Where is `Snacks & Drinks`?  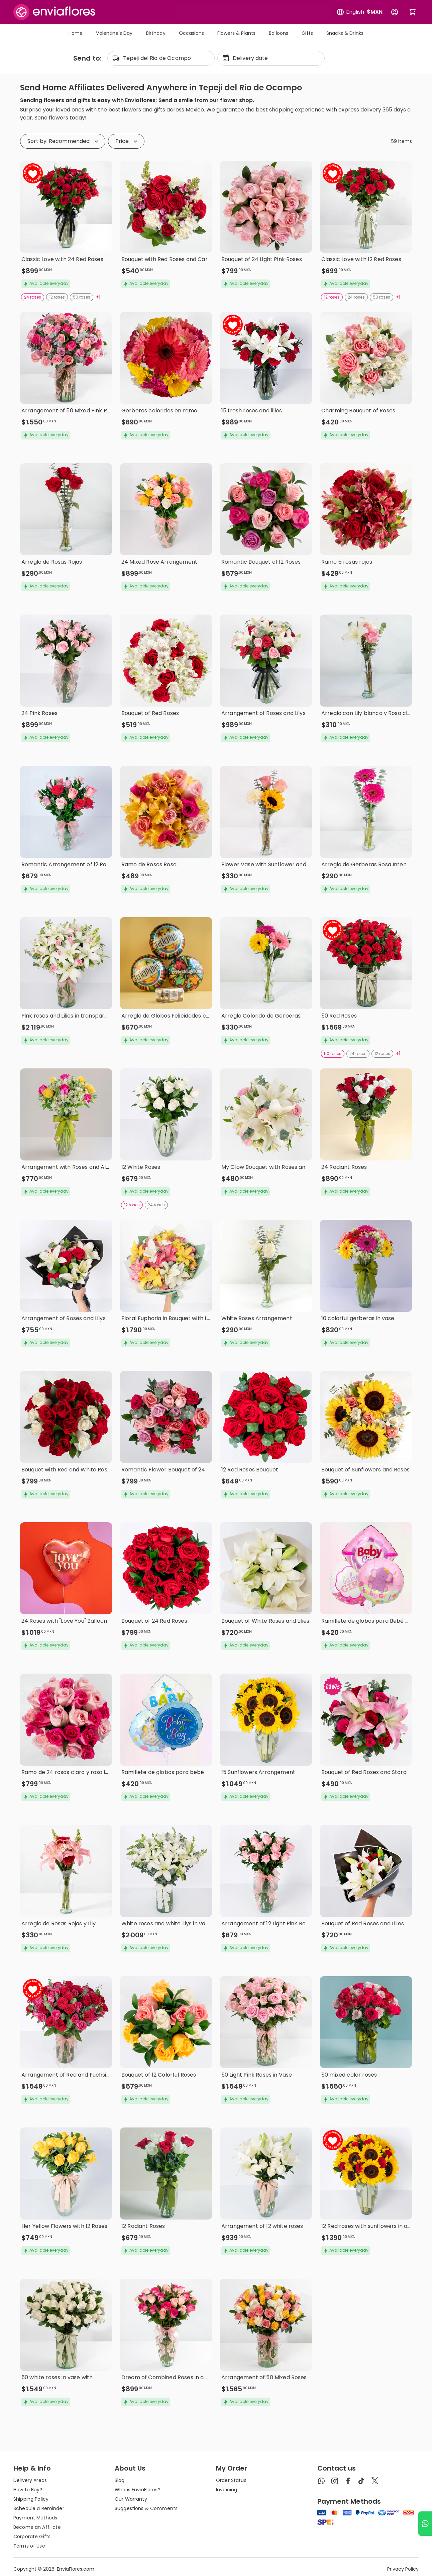
Snacks & Drinks is located at coordinates (344, 33).